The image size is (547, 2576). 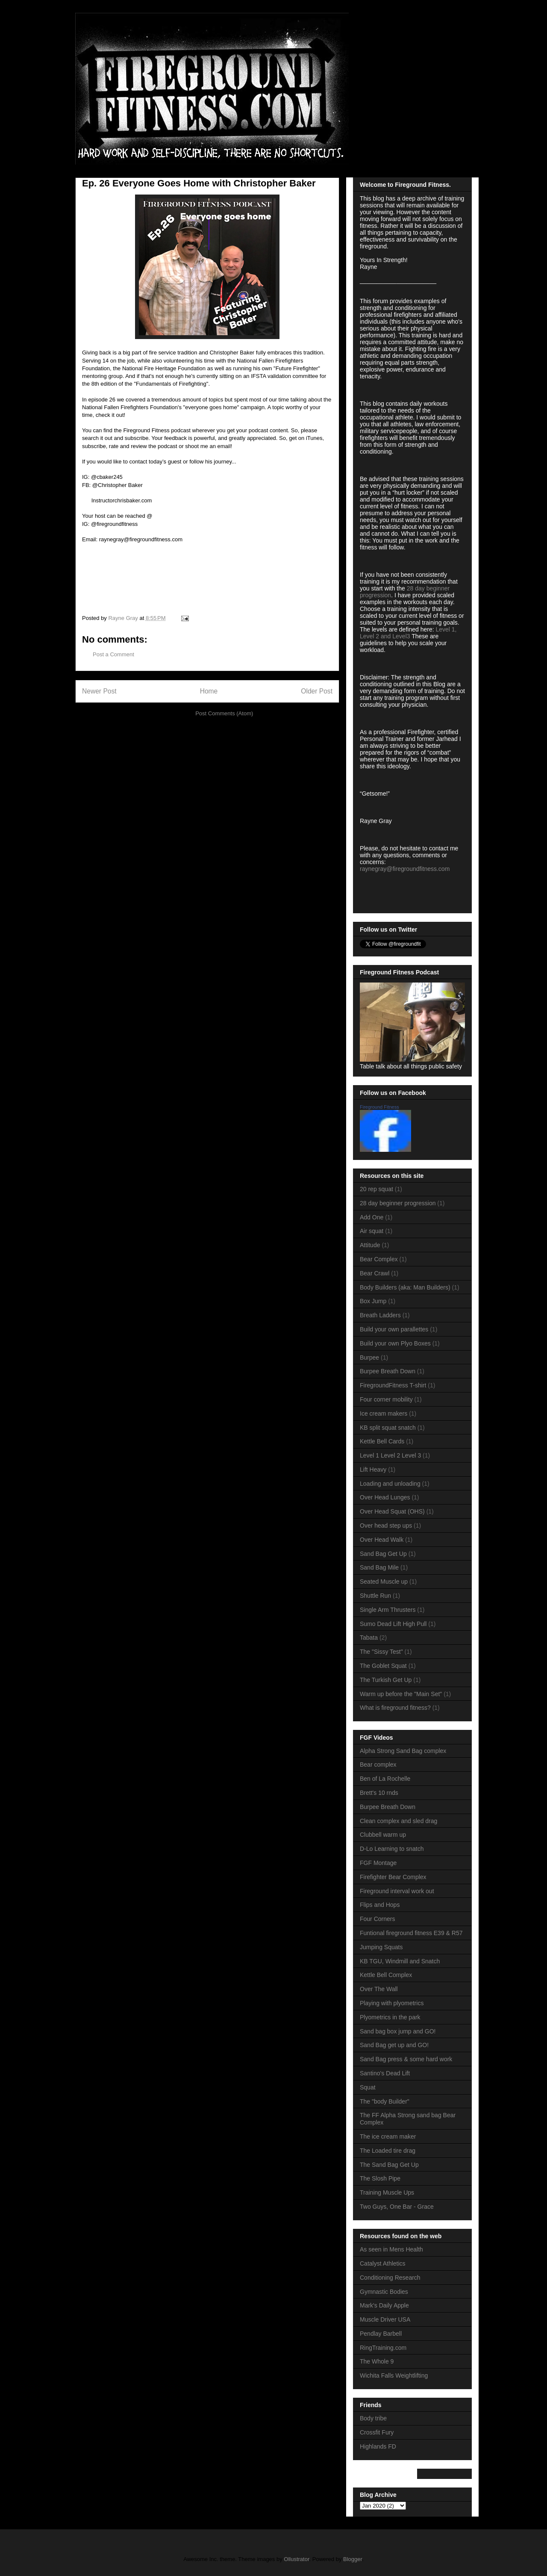 What do you see at coordinates (384, 2291) in the screenshot?
I see `Gymnastic Bodies` at bounding box center [384, 2291].